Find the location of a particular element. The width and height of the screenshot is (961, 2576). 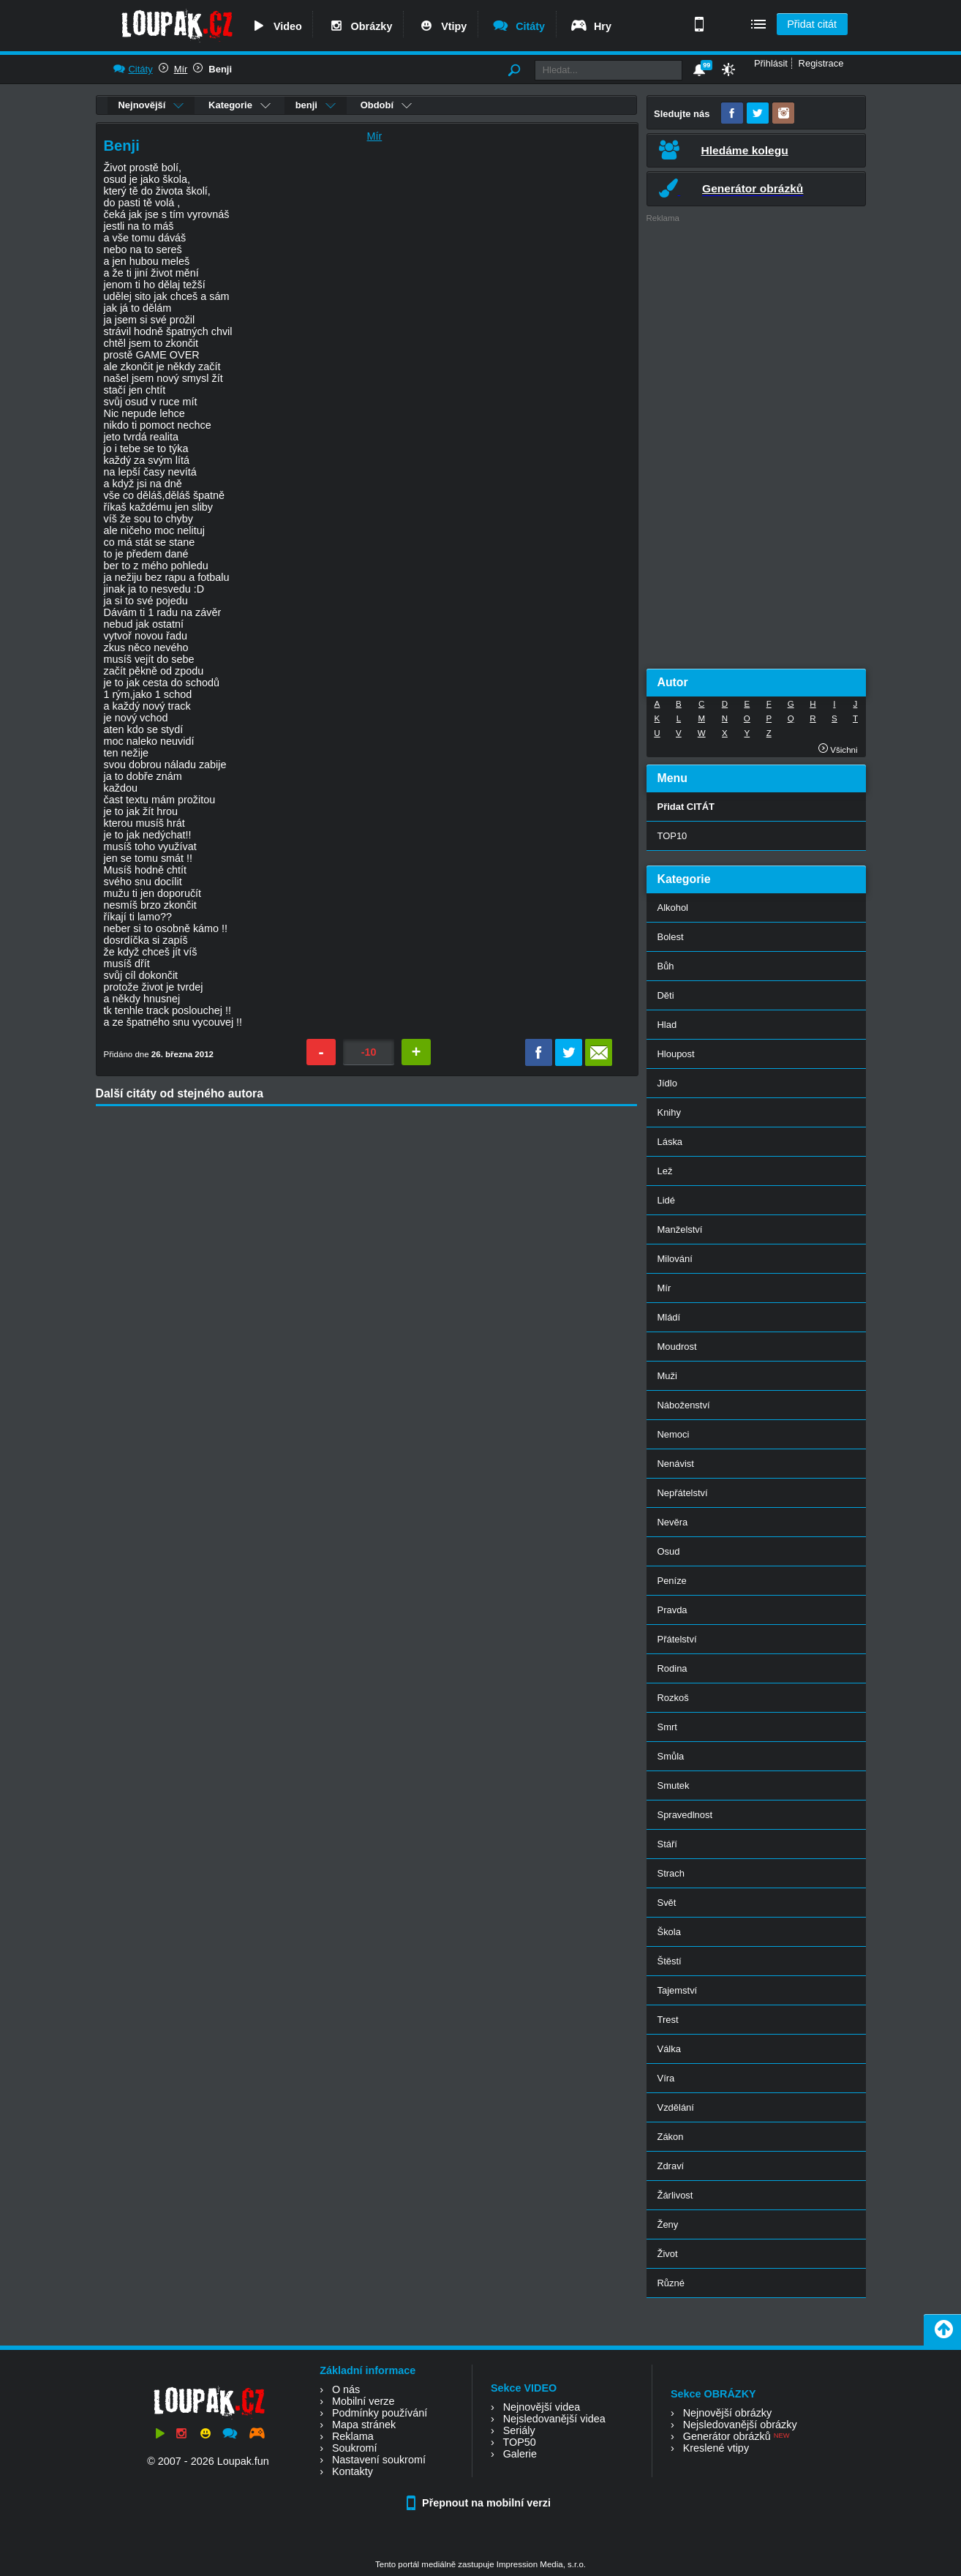

Moudrost is located at coordinates (677, 1346).